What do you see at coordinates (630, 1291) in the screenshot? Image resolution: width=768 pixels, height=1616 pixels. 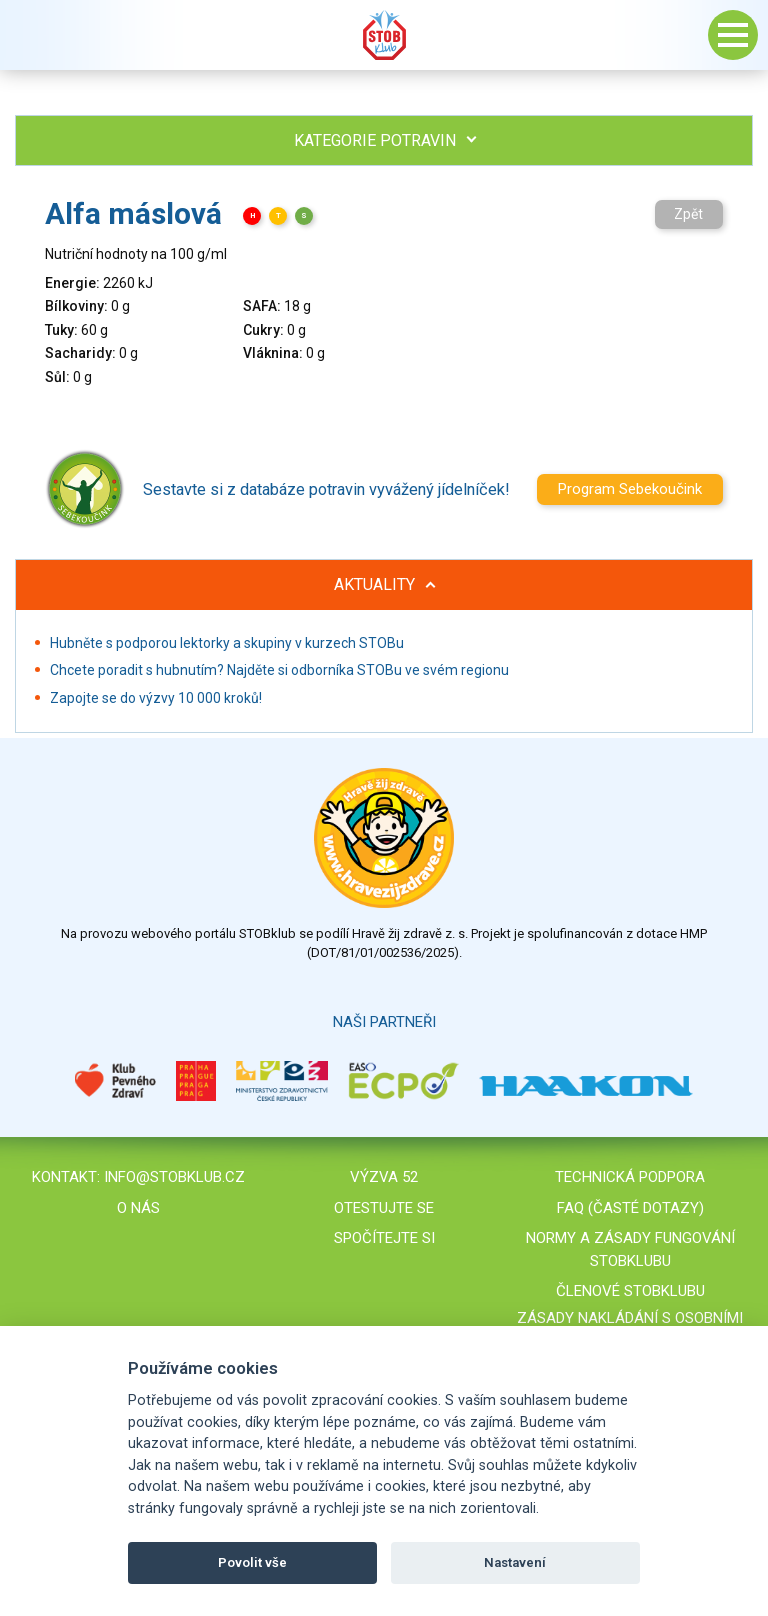 I see `Členové STOBklubu` at bounding box center [630, 1291].